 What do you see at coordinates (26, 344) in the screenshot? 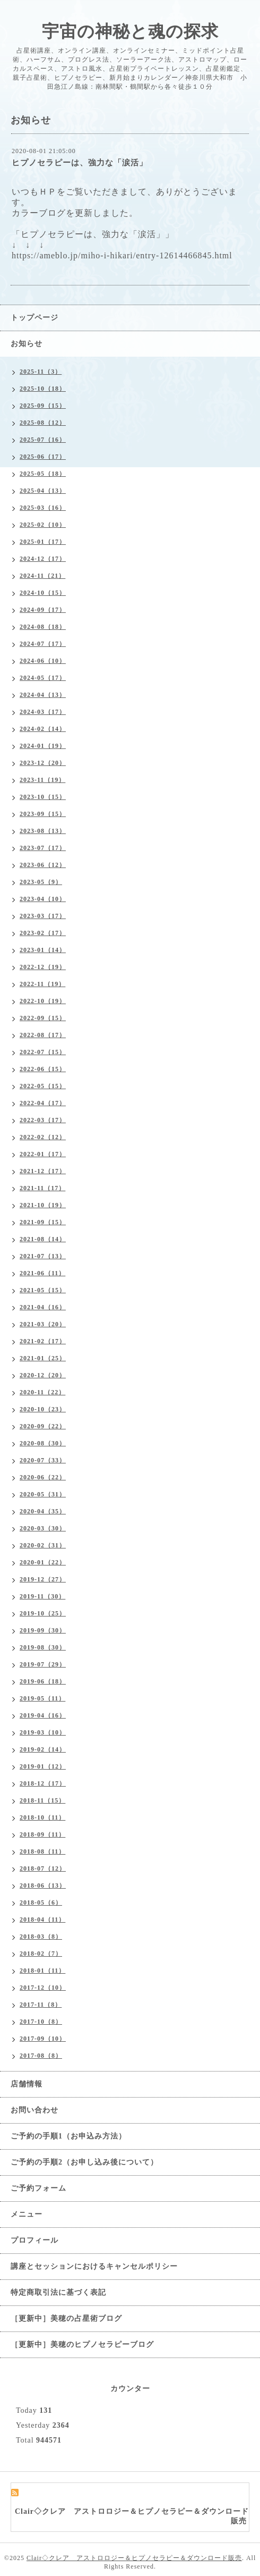
I see `お知らせ` at bounding box center [26, 344].